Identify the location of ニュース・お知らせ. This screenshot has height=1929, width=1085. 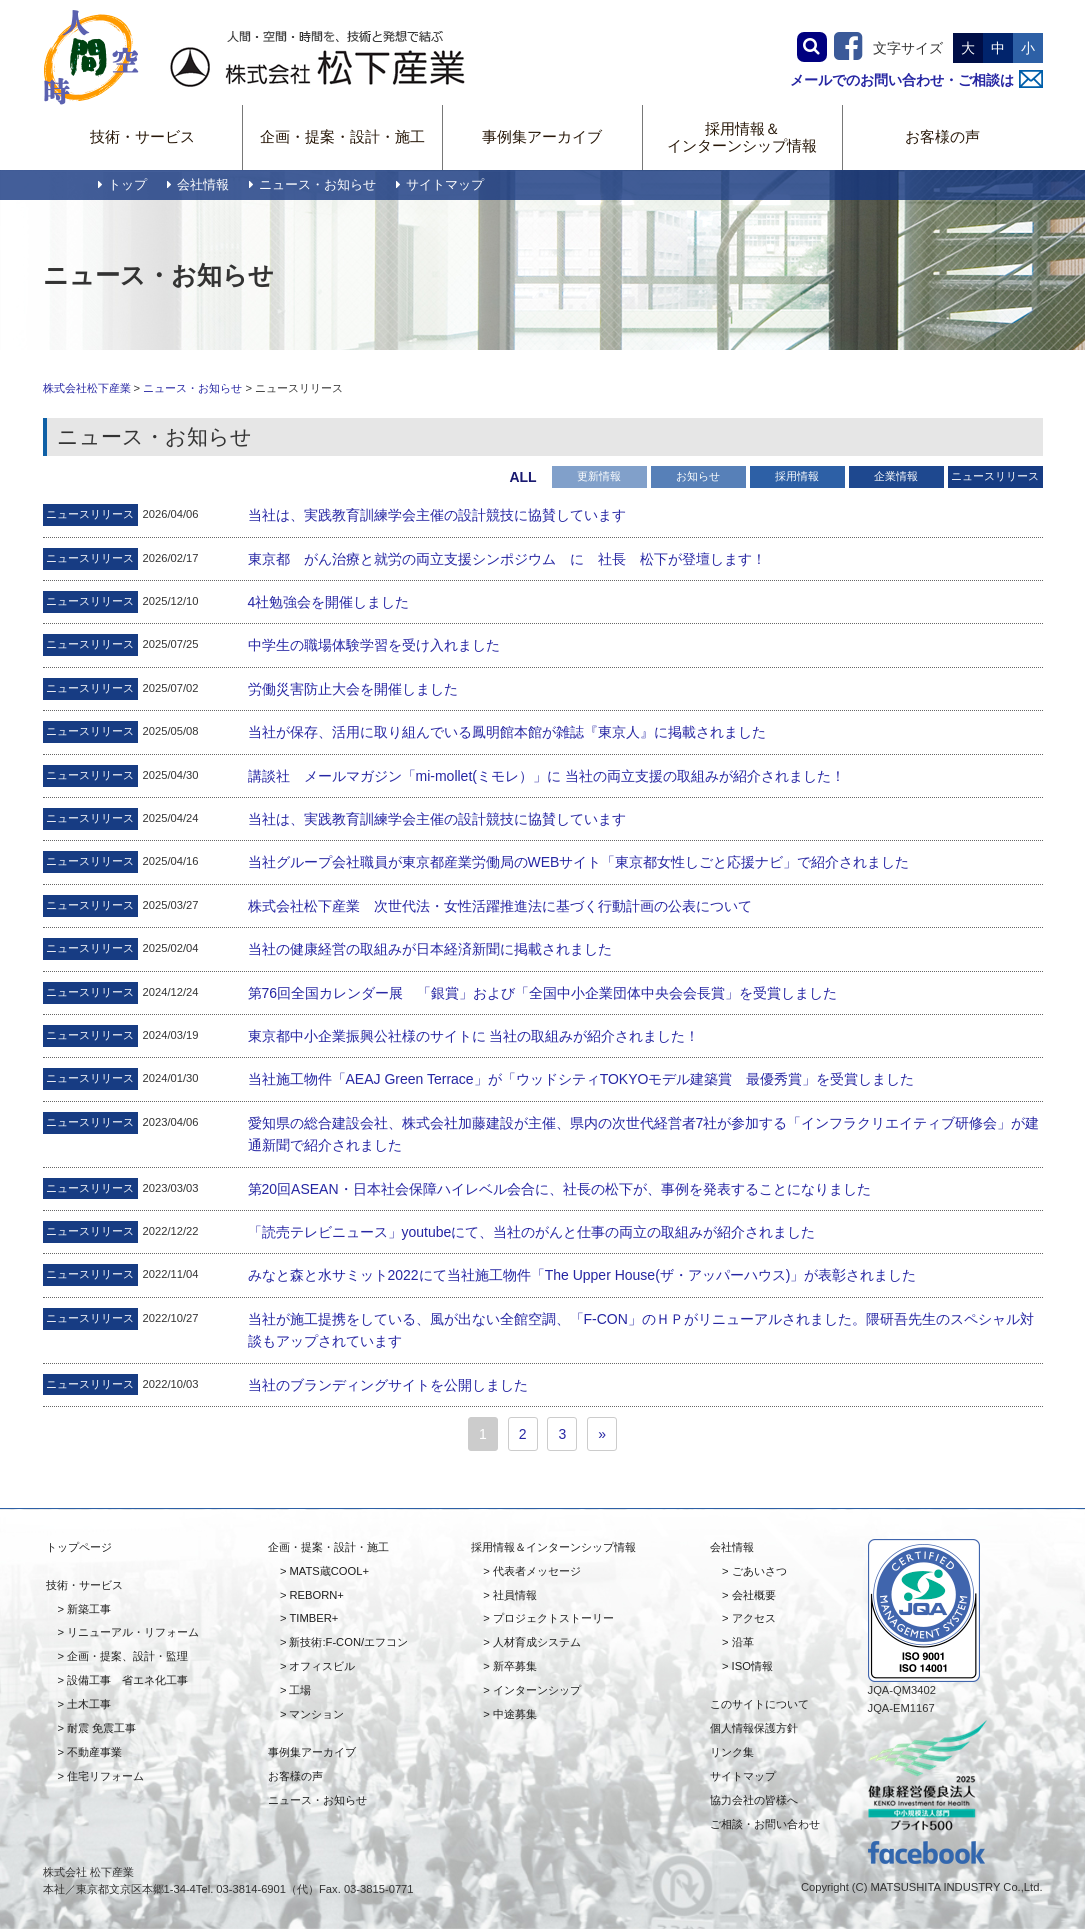
(312, 185).